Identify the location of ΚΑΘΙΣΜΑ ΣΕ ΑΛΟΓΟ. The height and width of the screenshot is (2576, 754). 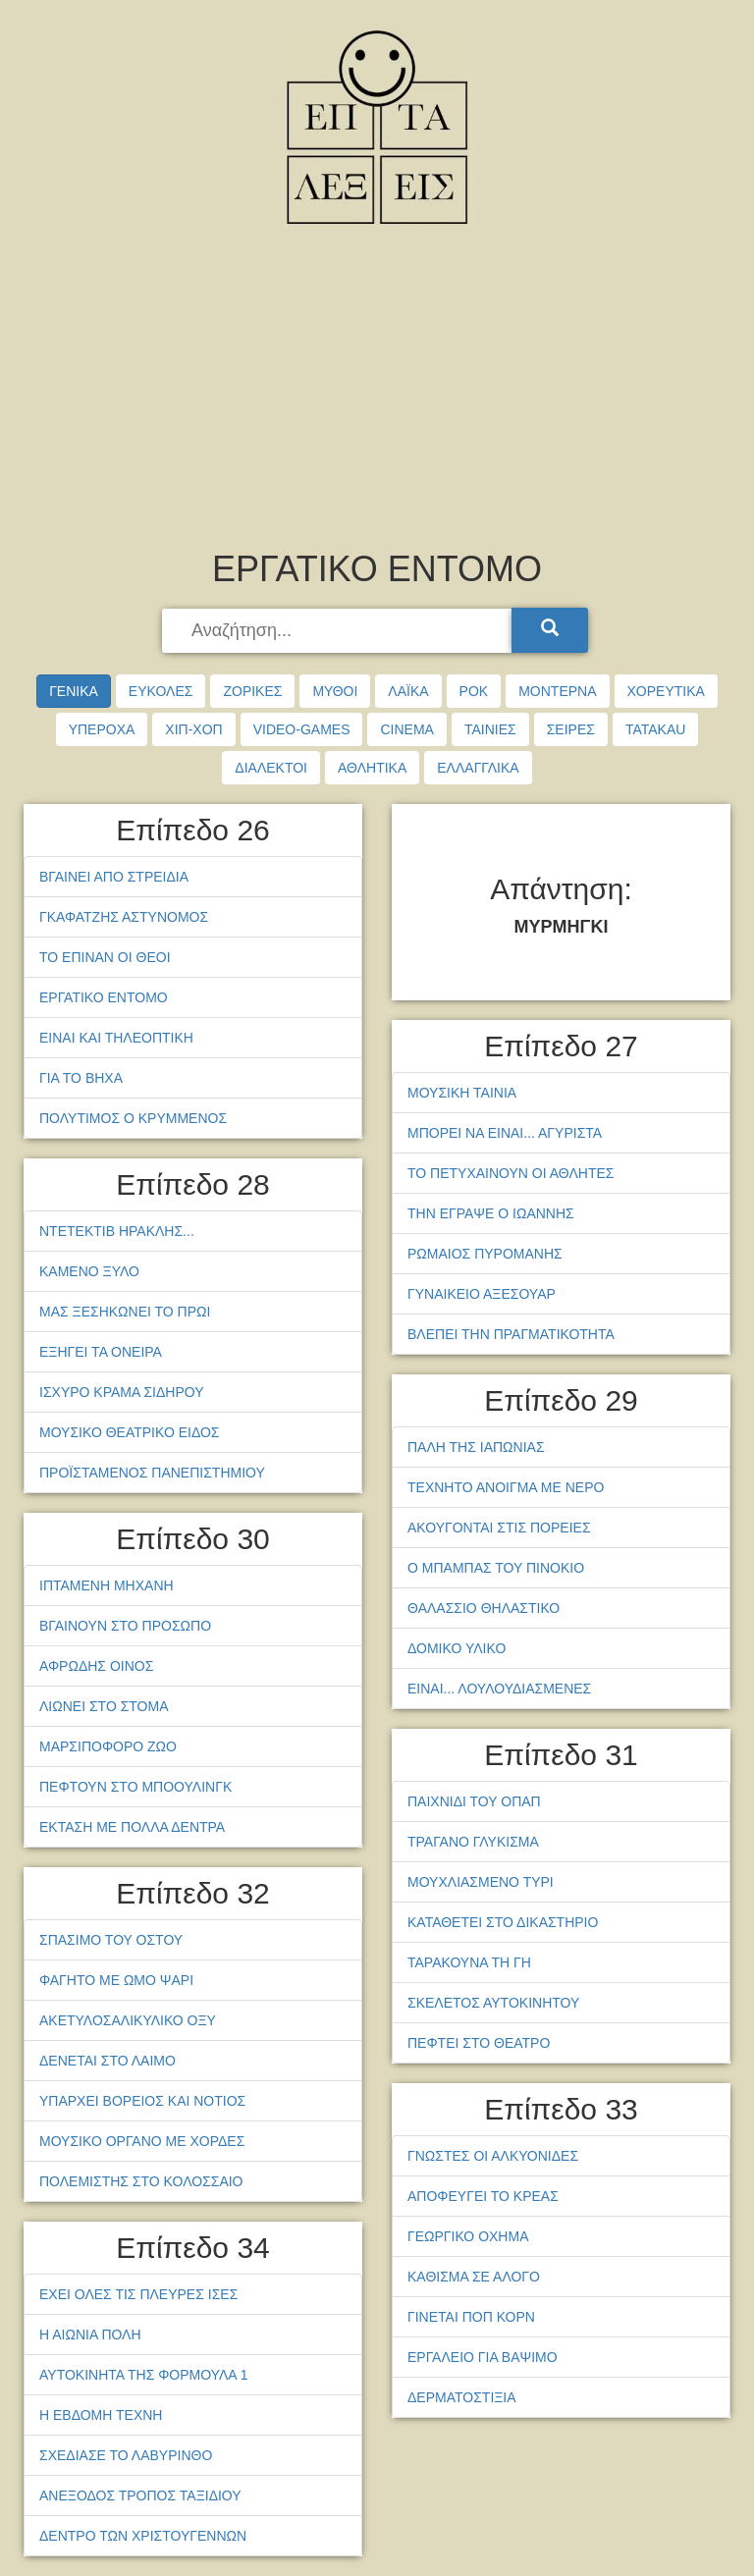
(473, 2276).